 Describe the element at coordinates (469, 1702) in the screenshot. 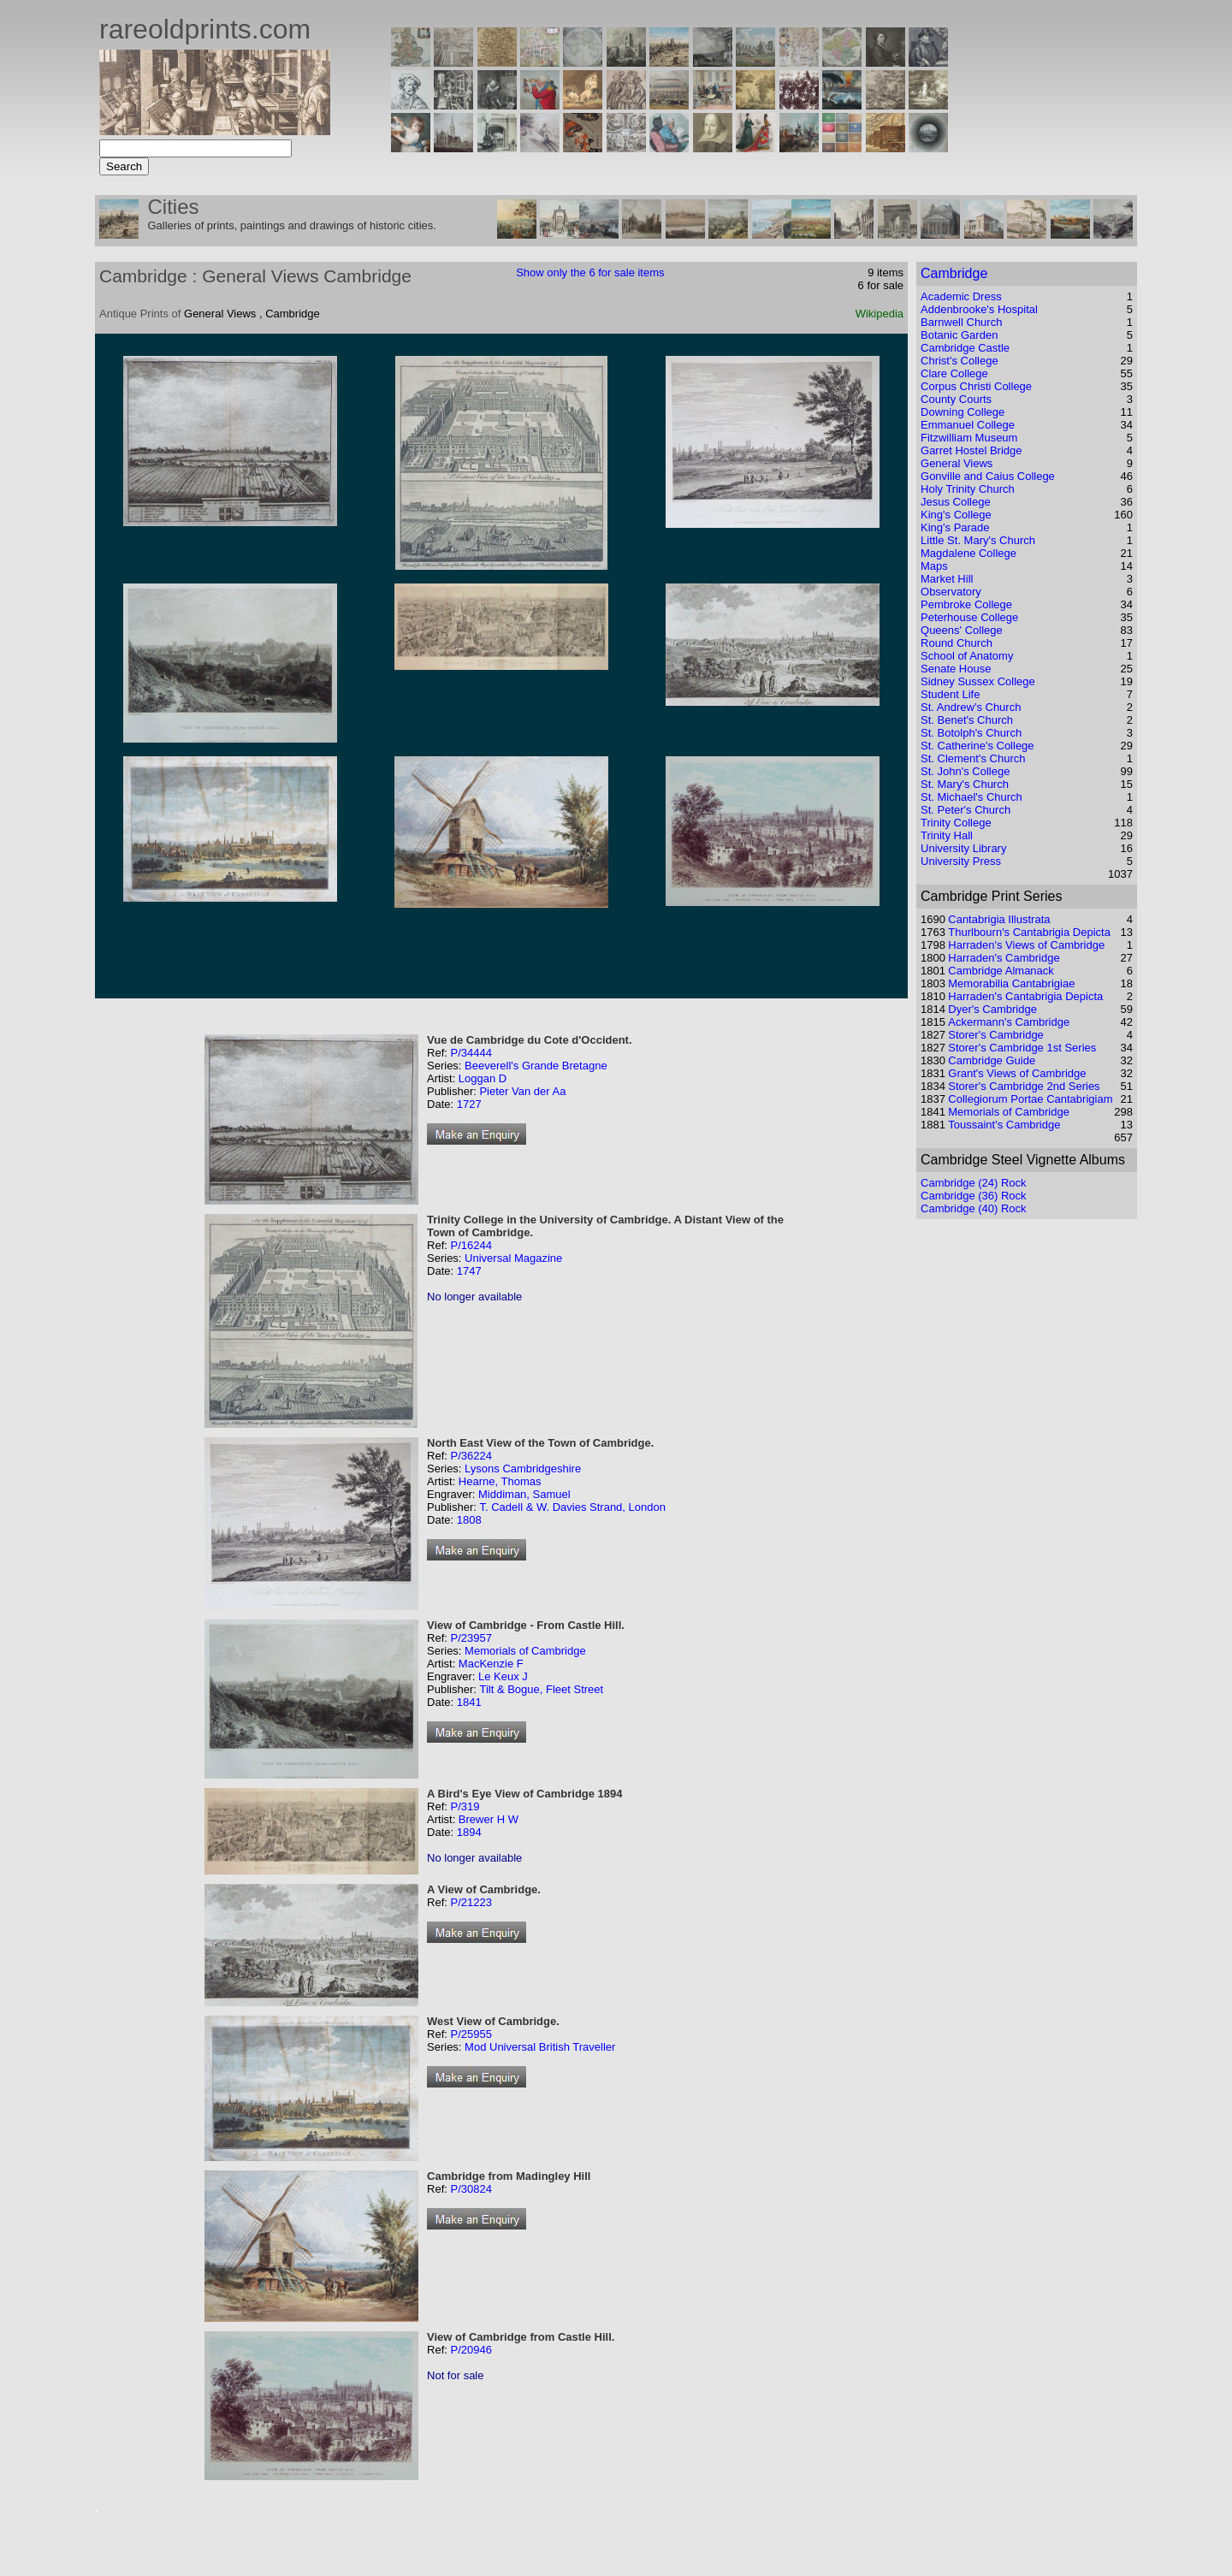

I see `1841` at that location.